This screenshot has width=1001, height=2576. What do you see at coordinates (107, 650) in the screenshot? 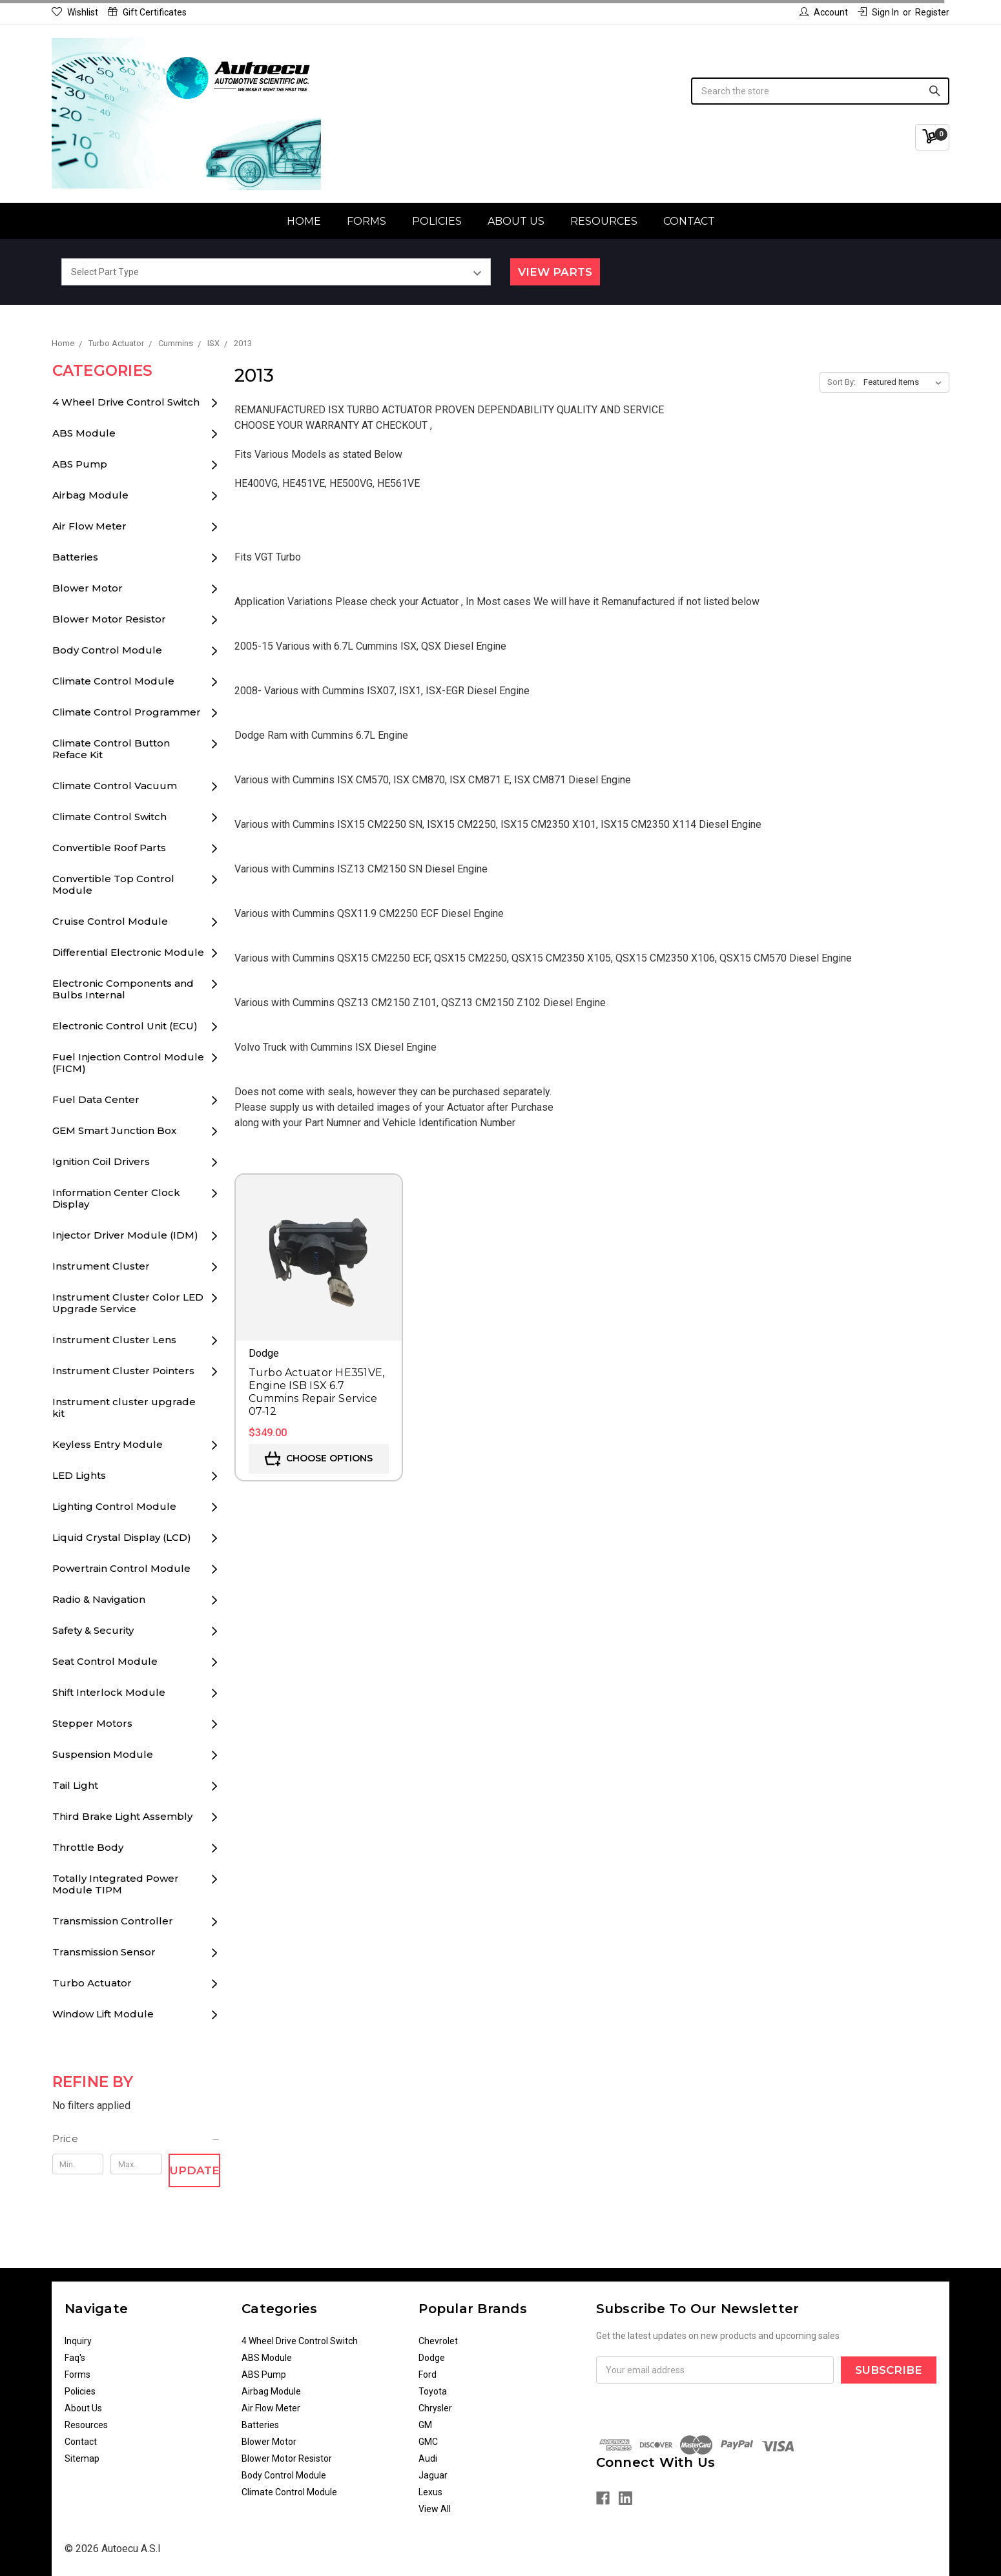
I see `Body Control Module` at bounding box center [107, 650].